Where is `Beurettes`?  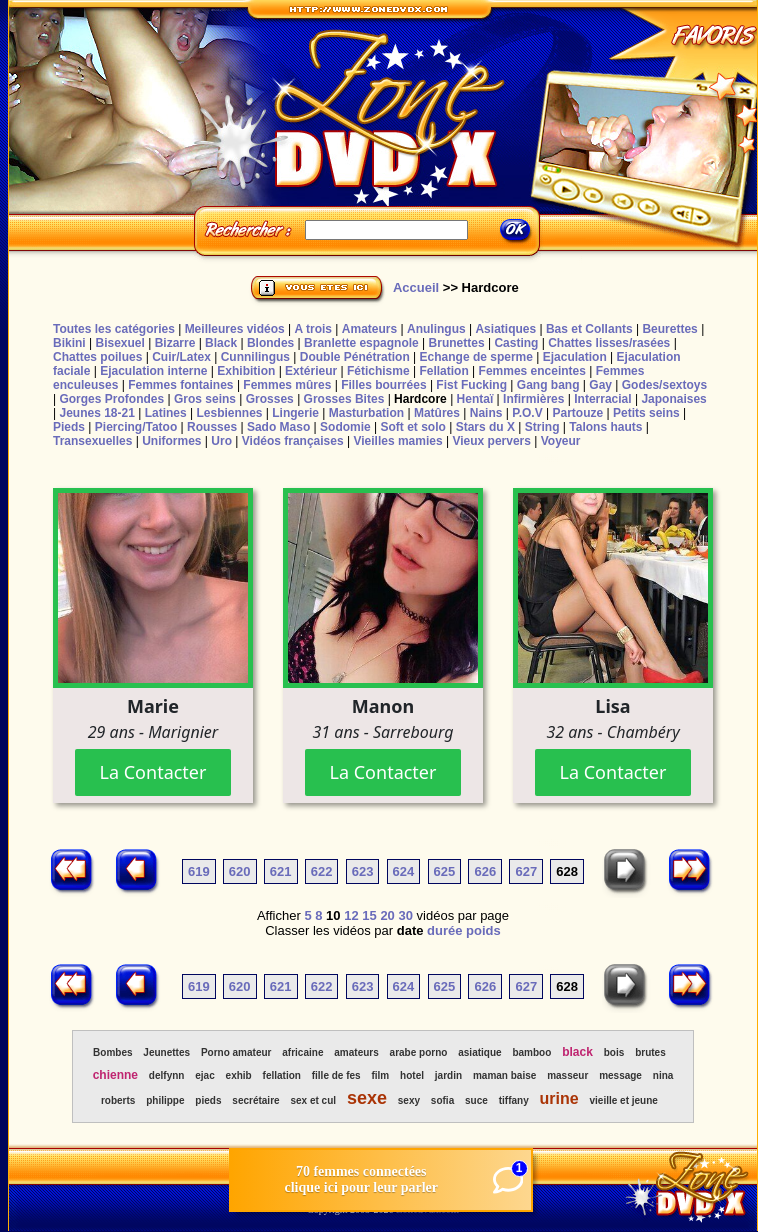 Beurettes is located at coordinates (669, 329).